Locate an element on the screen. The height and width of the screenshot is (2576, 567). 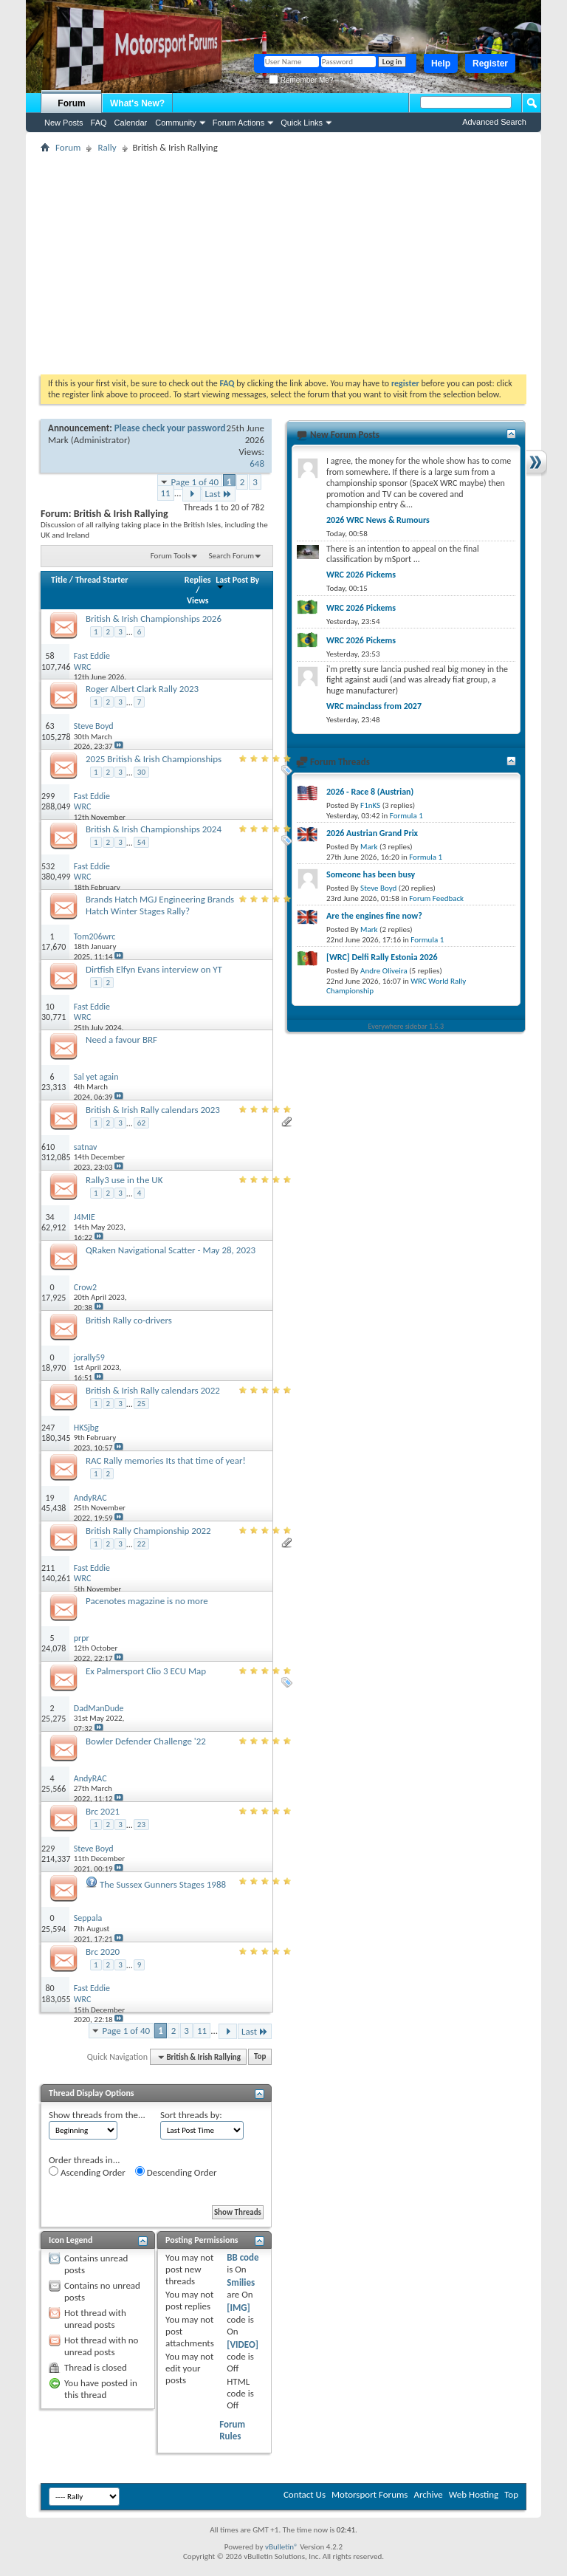
Forum is located at coordinates (71, 103).